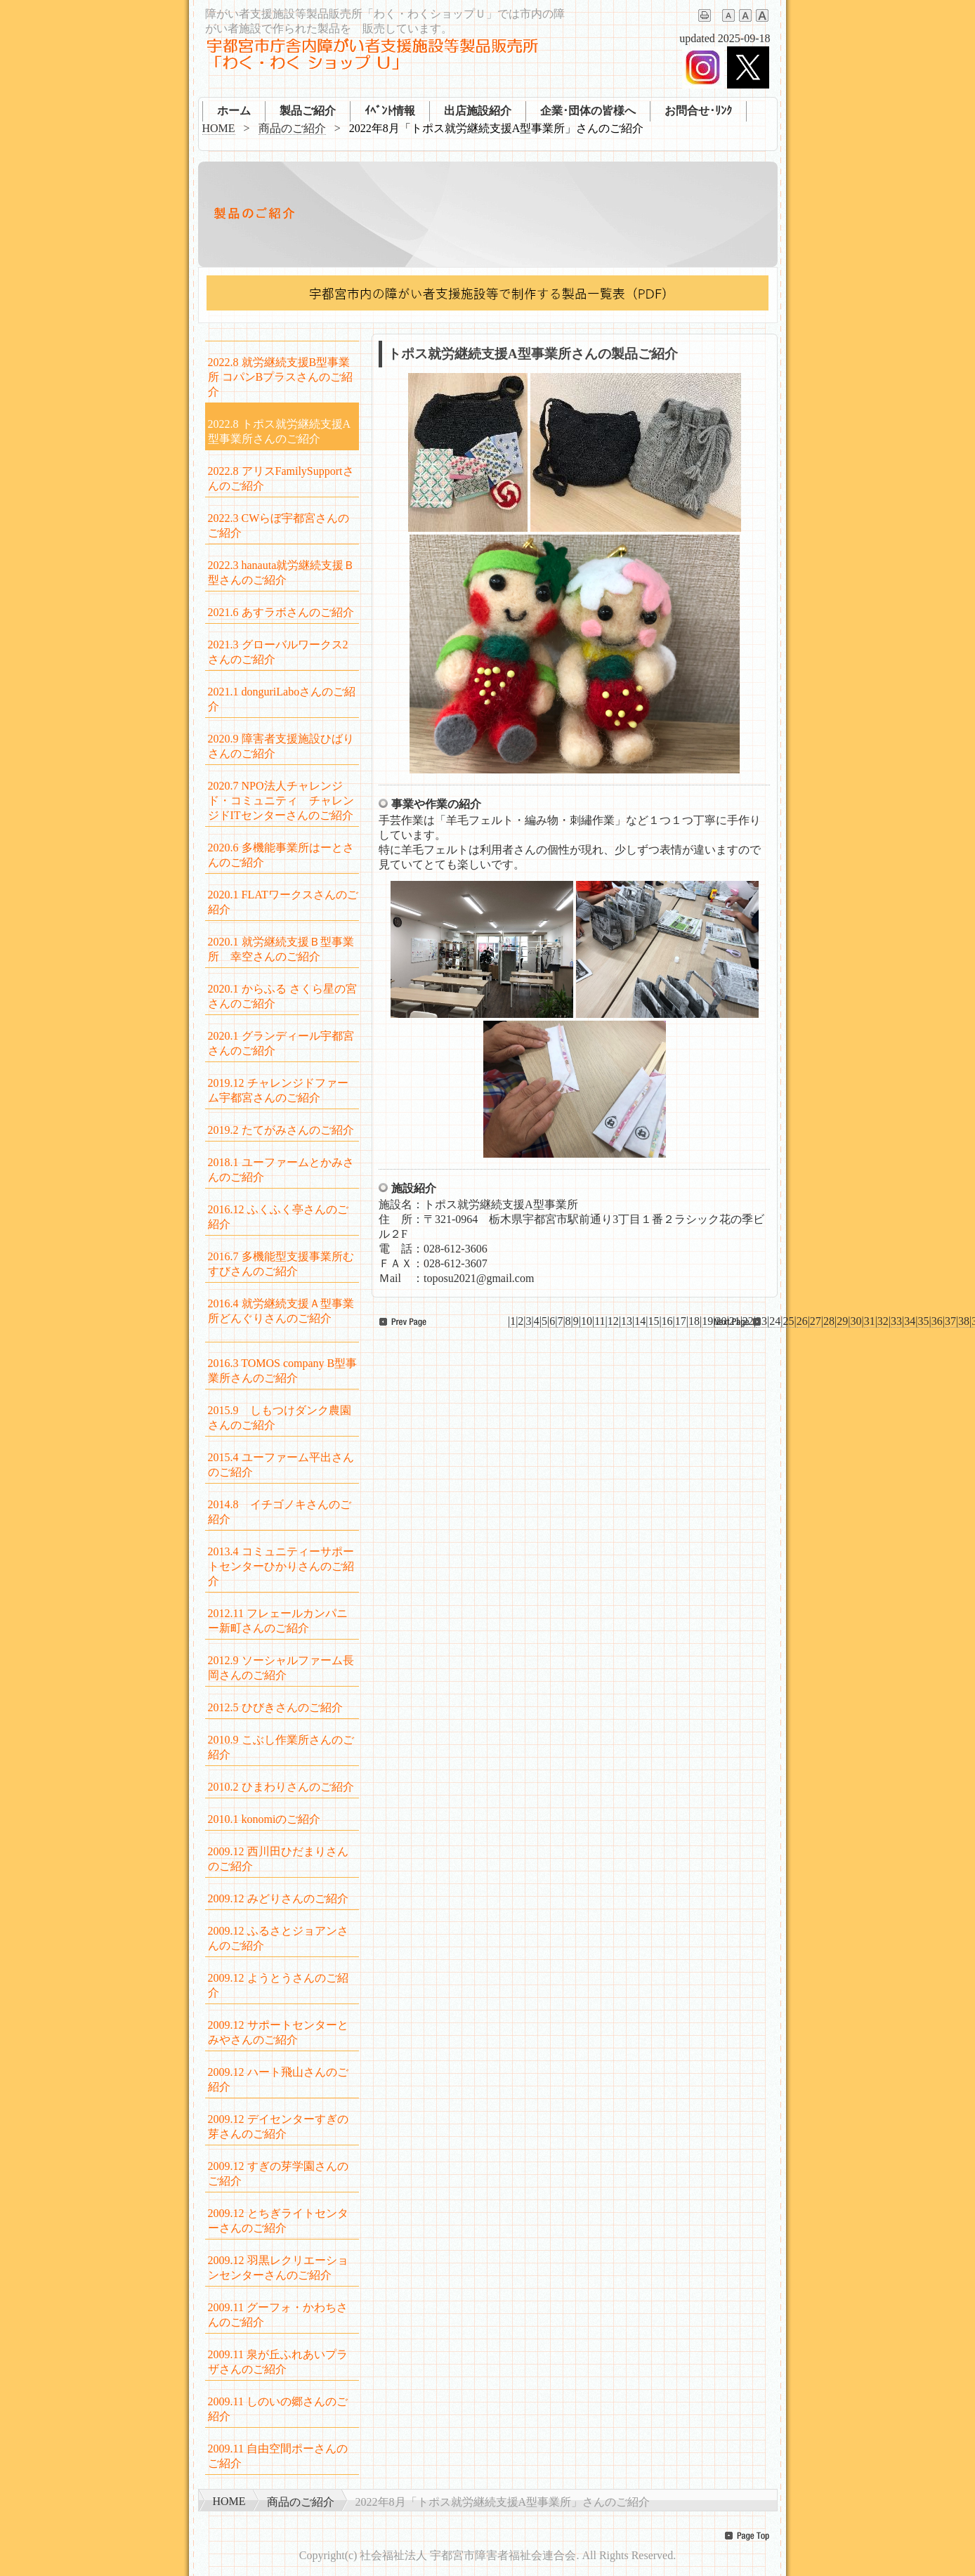 Image resolution: width=975 pixels, height=2576 pixels. Describe the element at coordinates (281, 1310) in the screenshot. I see `2016.4 就労継続支援Ａ型事業所どんぐりさんのご紹介` at that location.